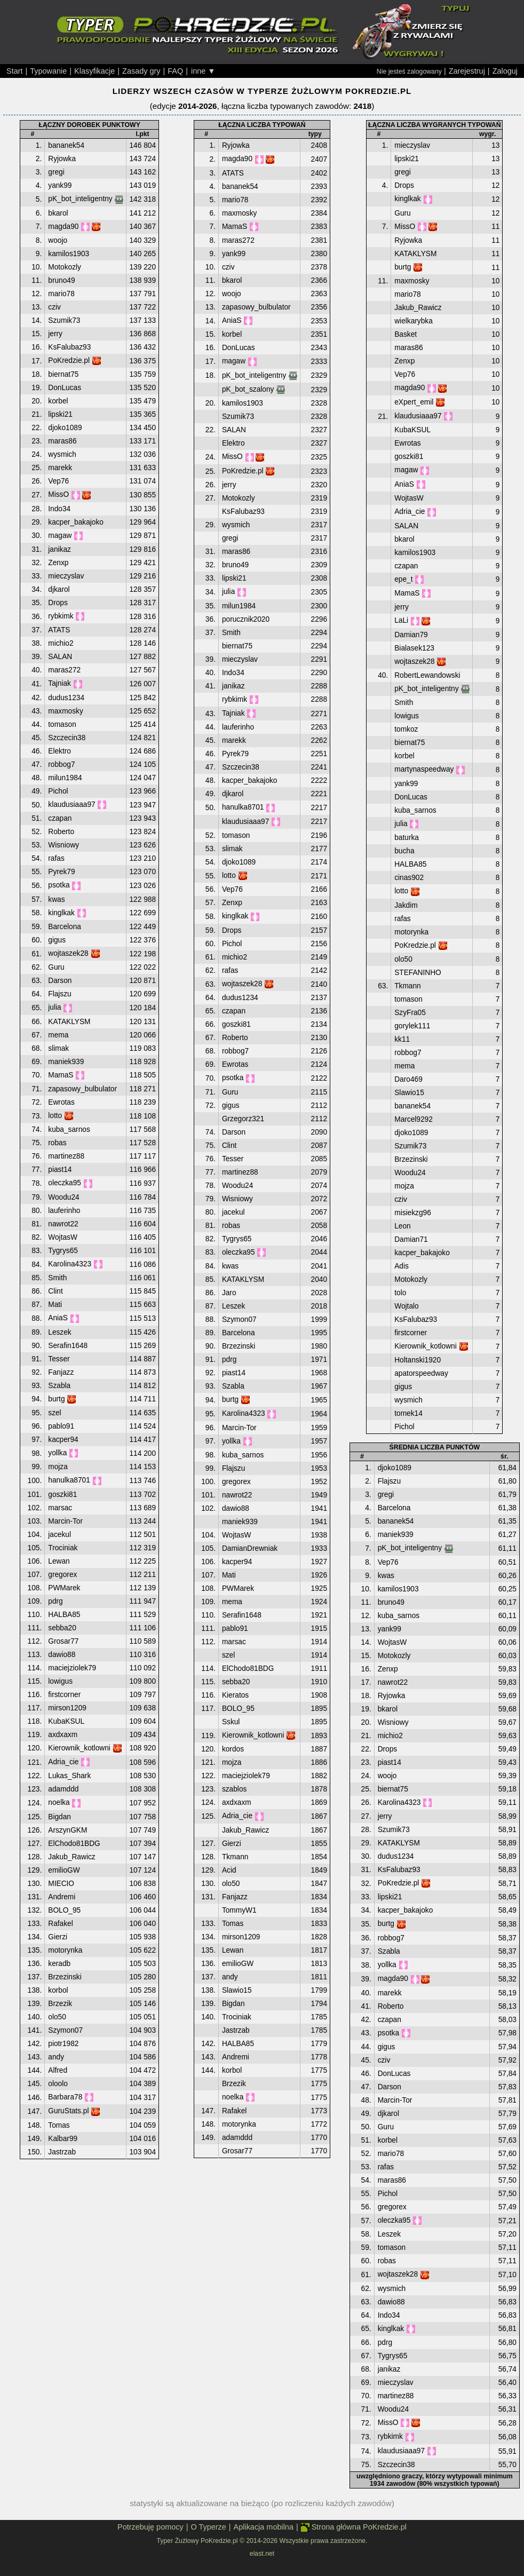 Image resolution: width=524 pixels, height=2576 pixels. I want to click on mojza, so click(58, 1467).